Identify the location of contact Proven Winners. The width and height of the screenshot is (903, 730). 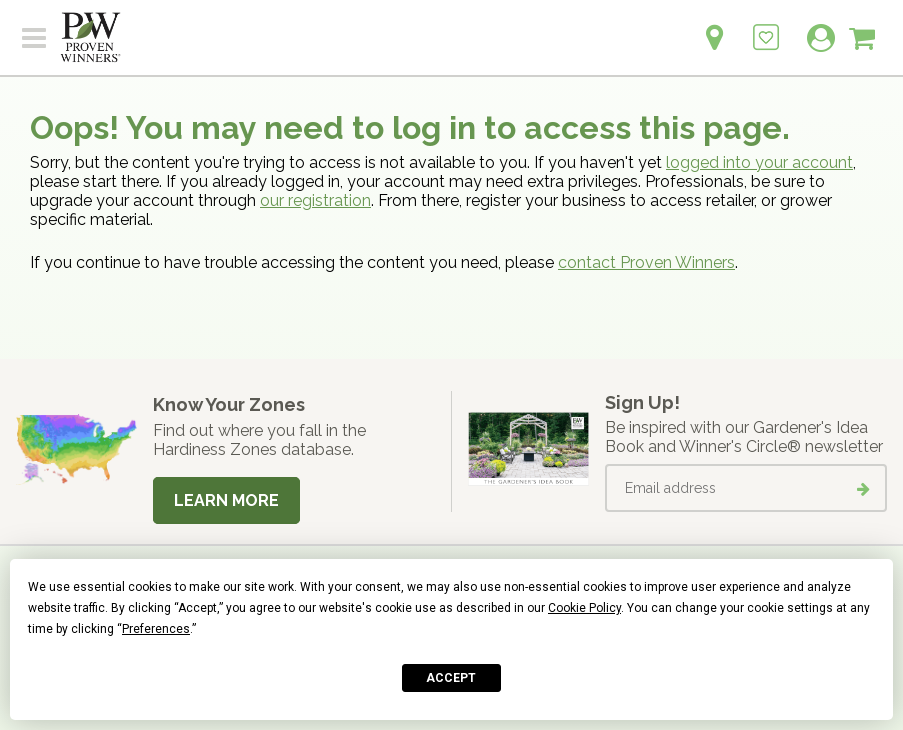
(646, 262).